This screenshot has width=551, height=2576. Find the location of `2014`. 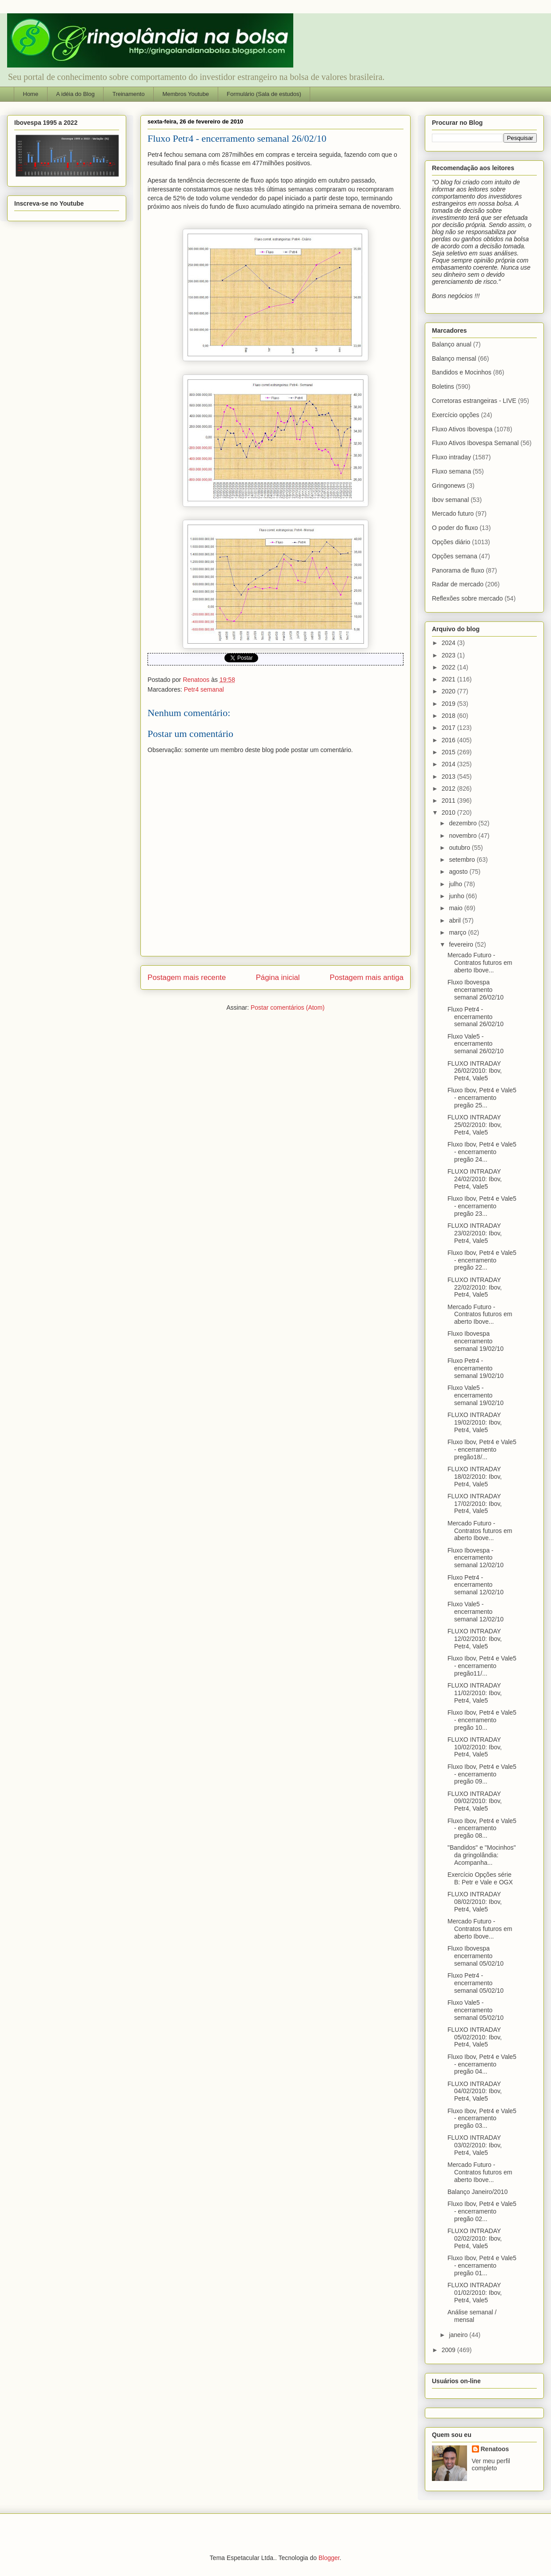

2014 is located at coordinates (449, 764).